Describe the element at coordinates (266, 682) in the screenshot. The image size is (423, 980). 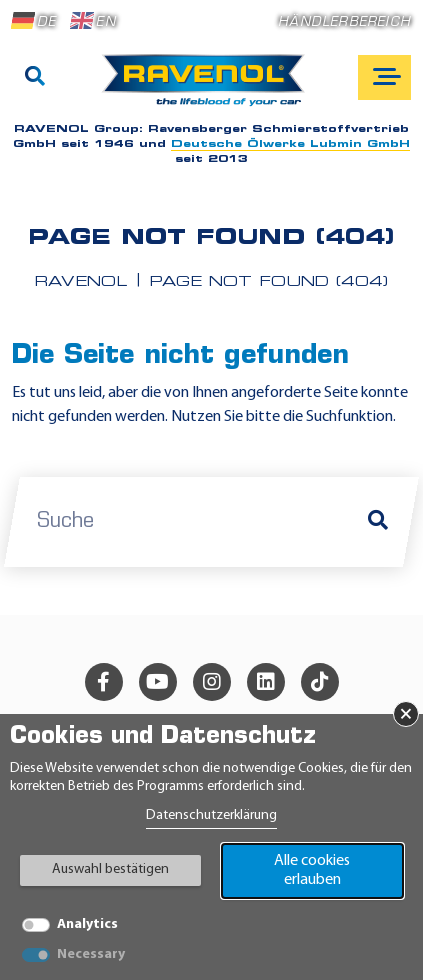
I see `[linkedin]` at that location.